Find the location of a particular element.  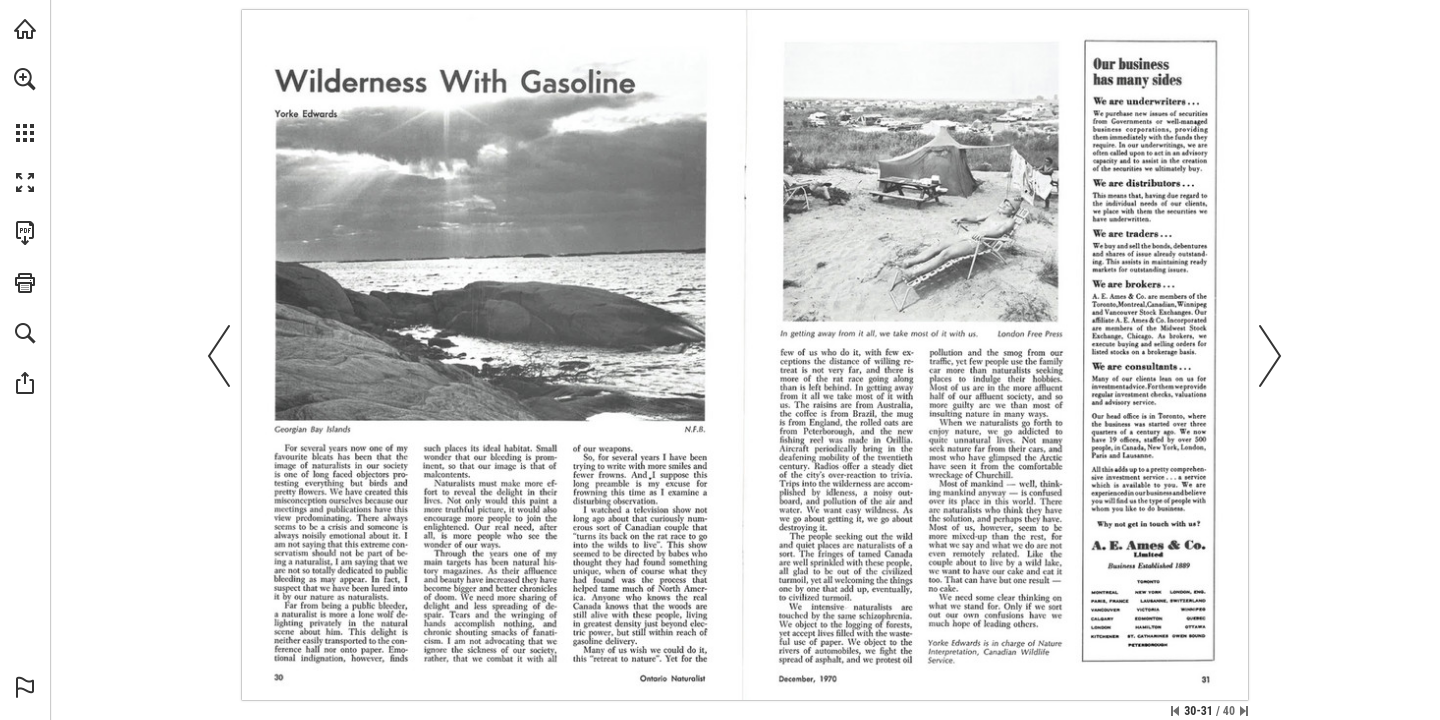

[Visit Website] is located at coordinates (1186, 121).